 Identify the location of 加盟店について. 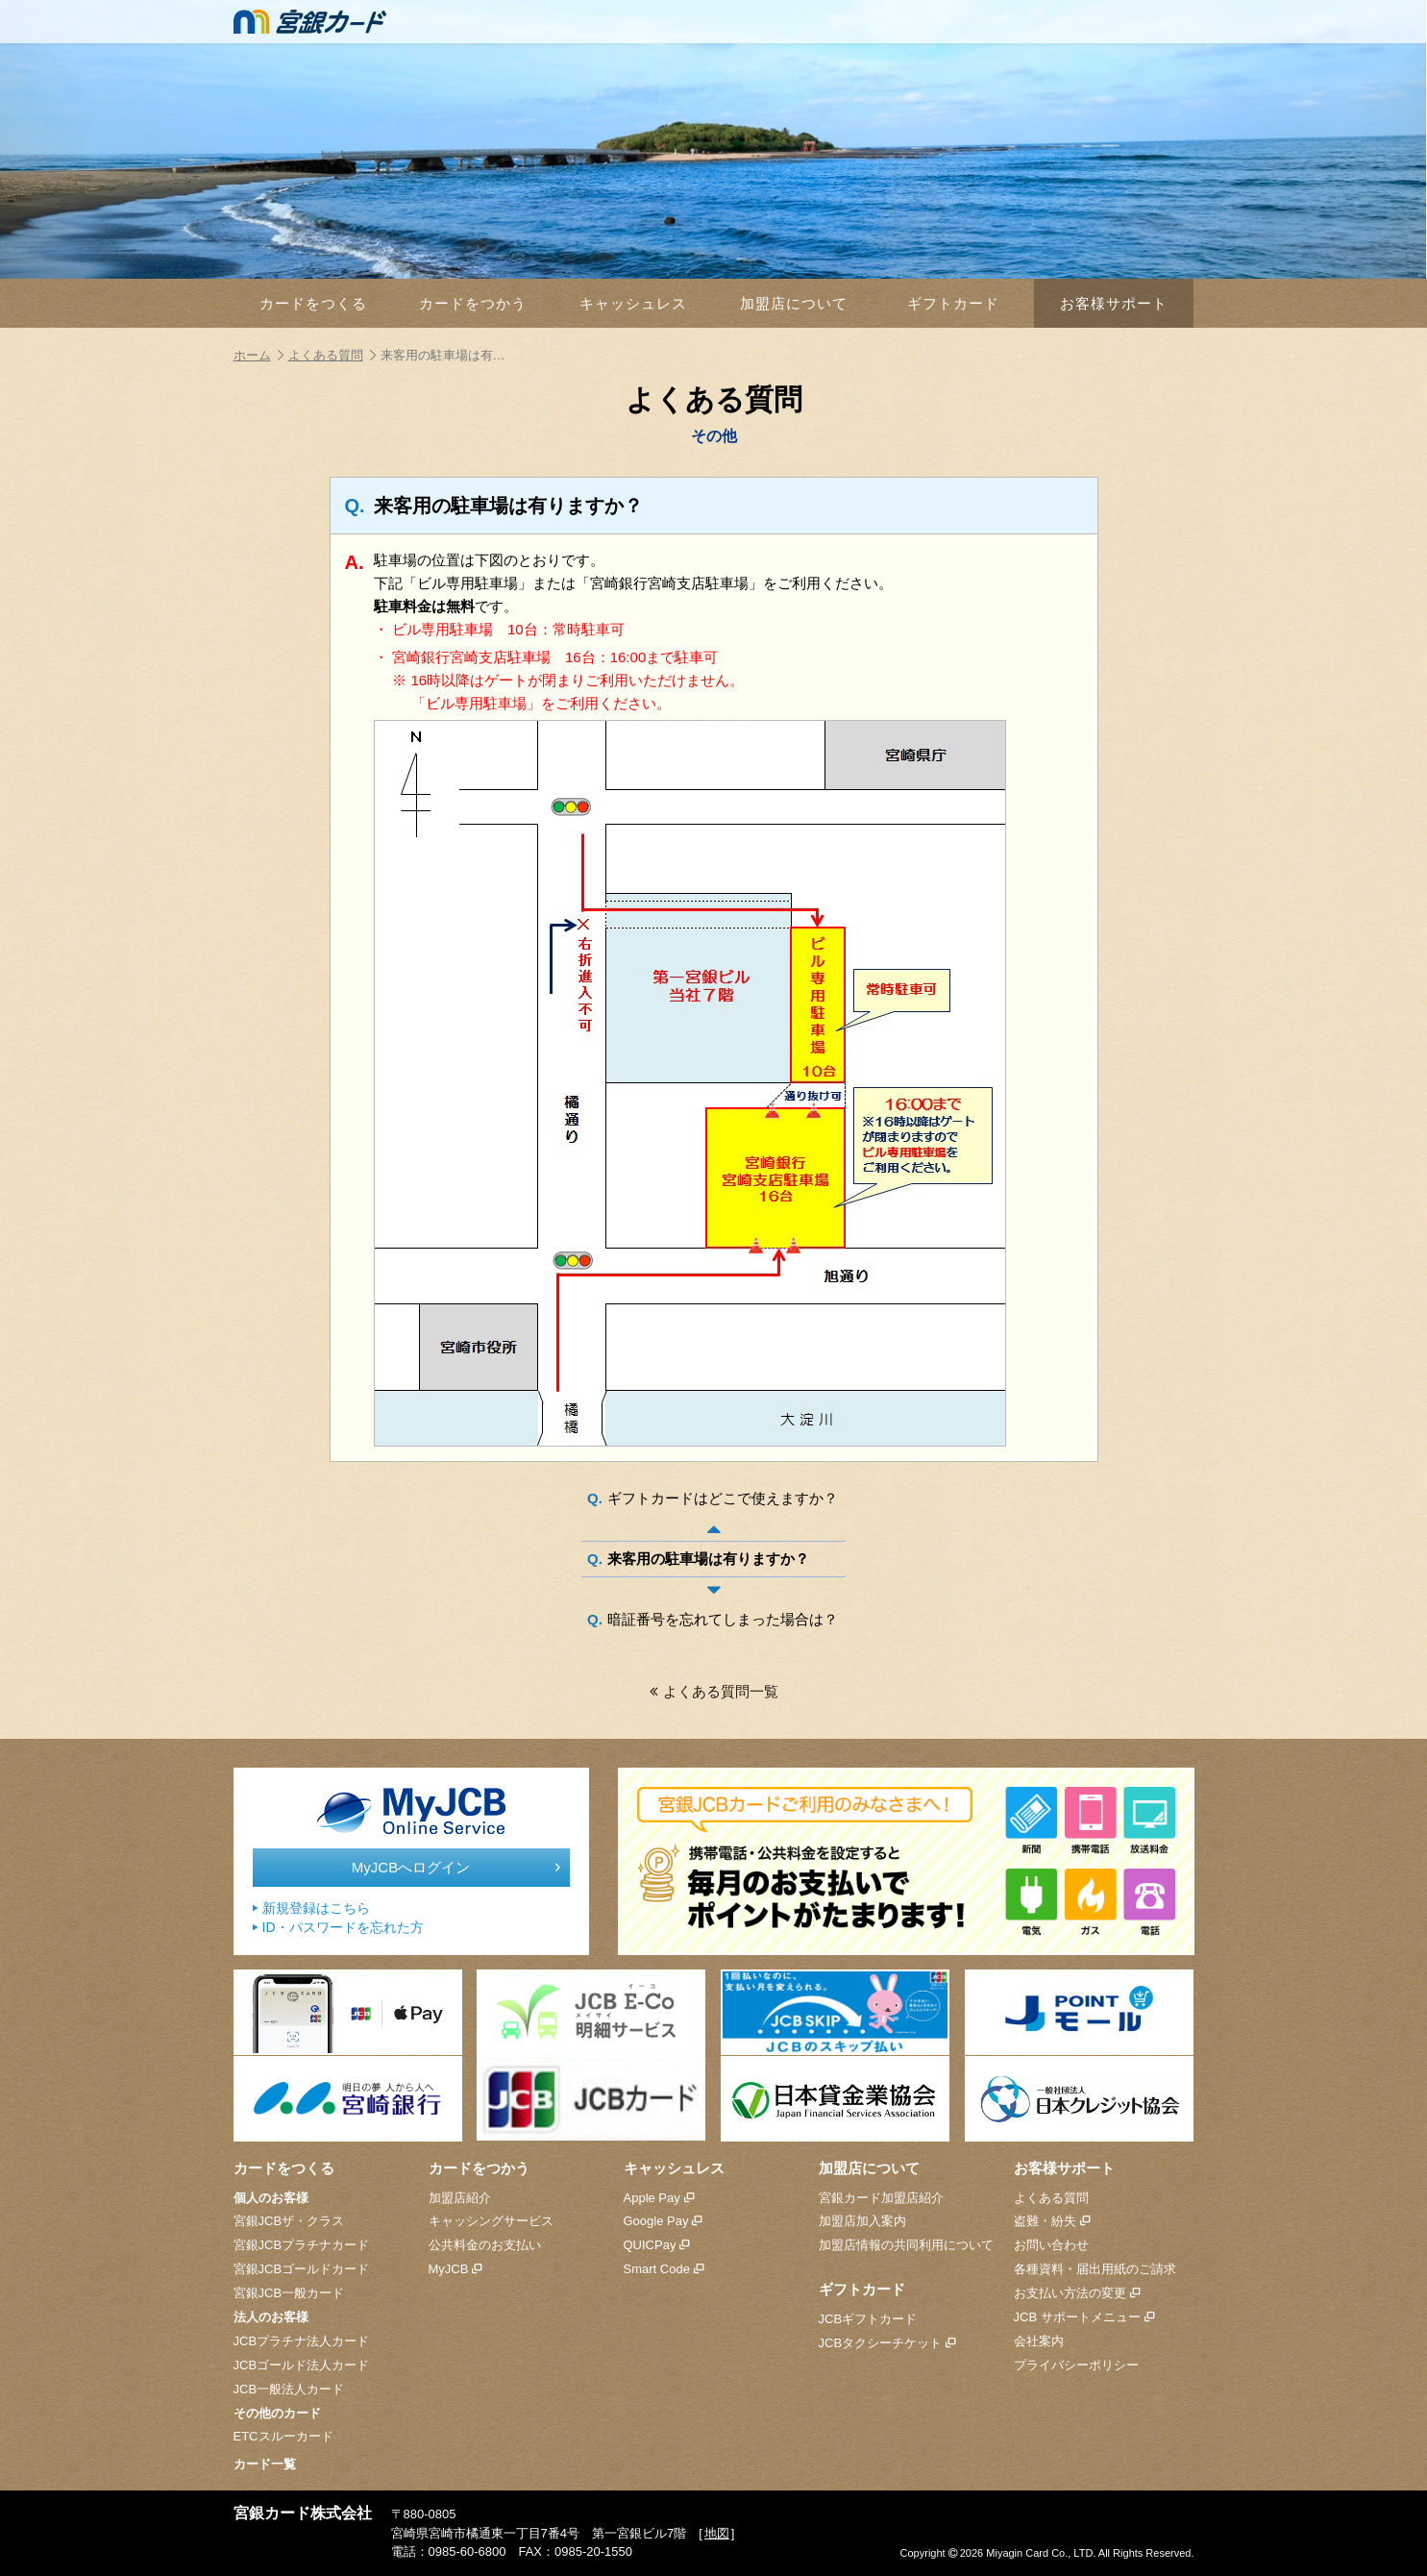
(794, 303).